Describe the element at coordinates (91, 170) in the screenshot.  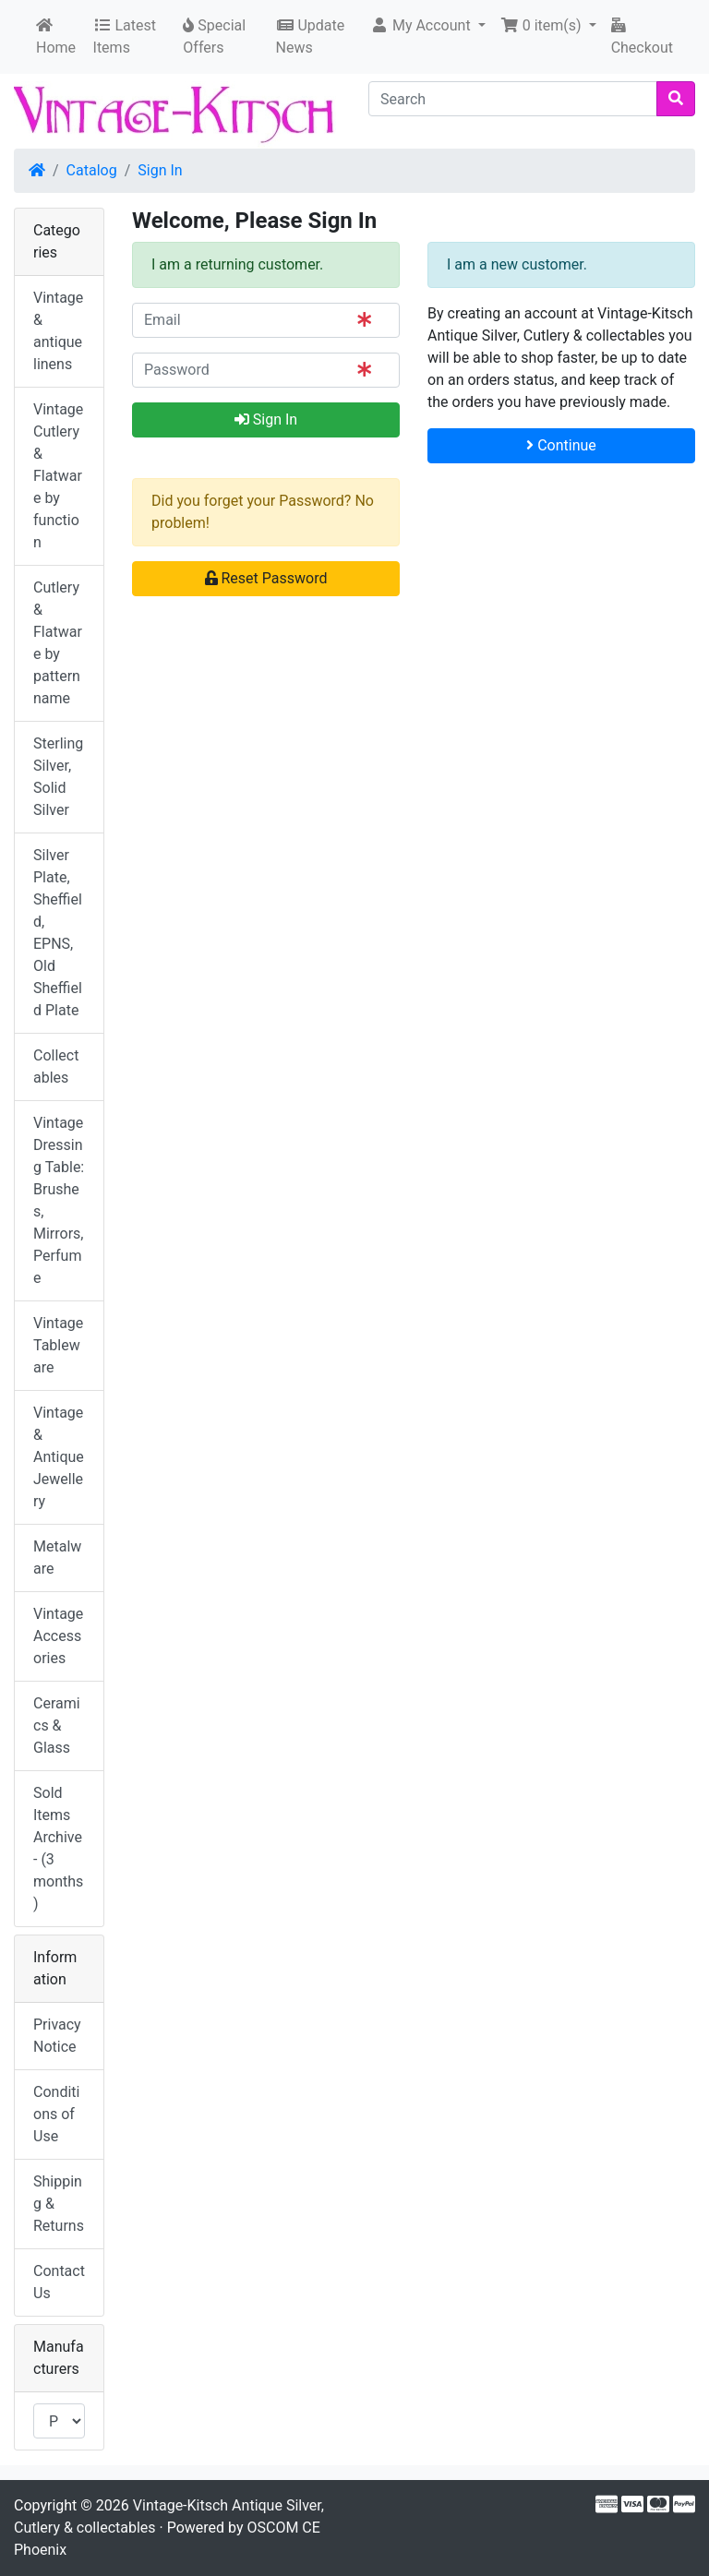
I see `Catalog` at that location.